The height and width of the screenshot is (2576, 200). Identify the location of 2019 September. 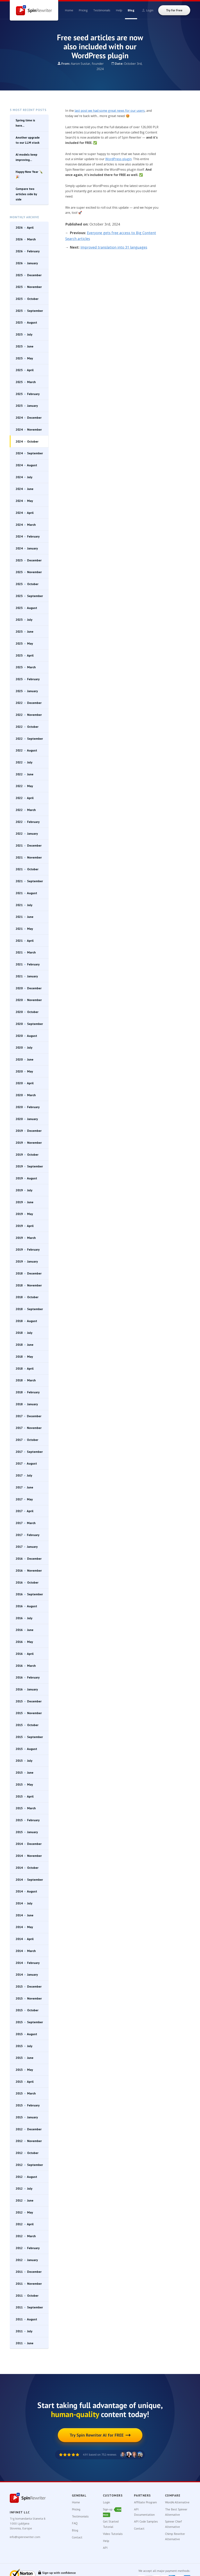
(29, 1166).